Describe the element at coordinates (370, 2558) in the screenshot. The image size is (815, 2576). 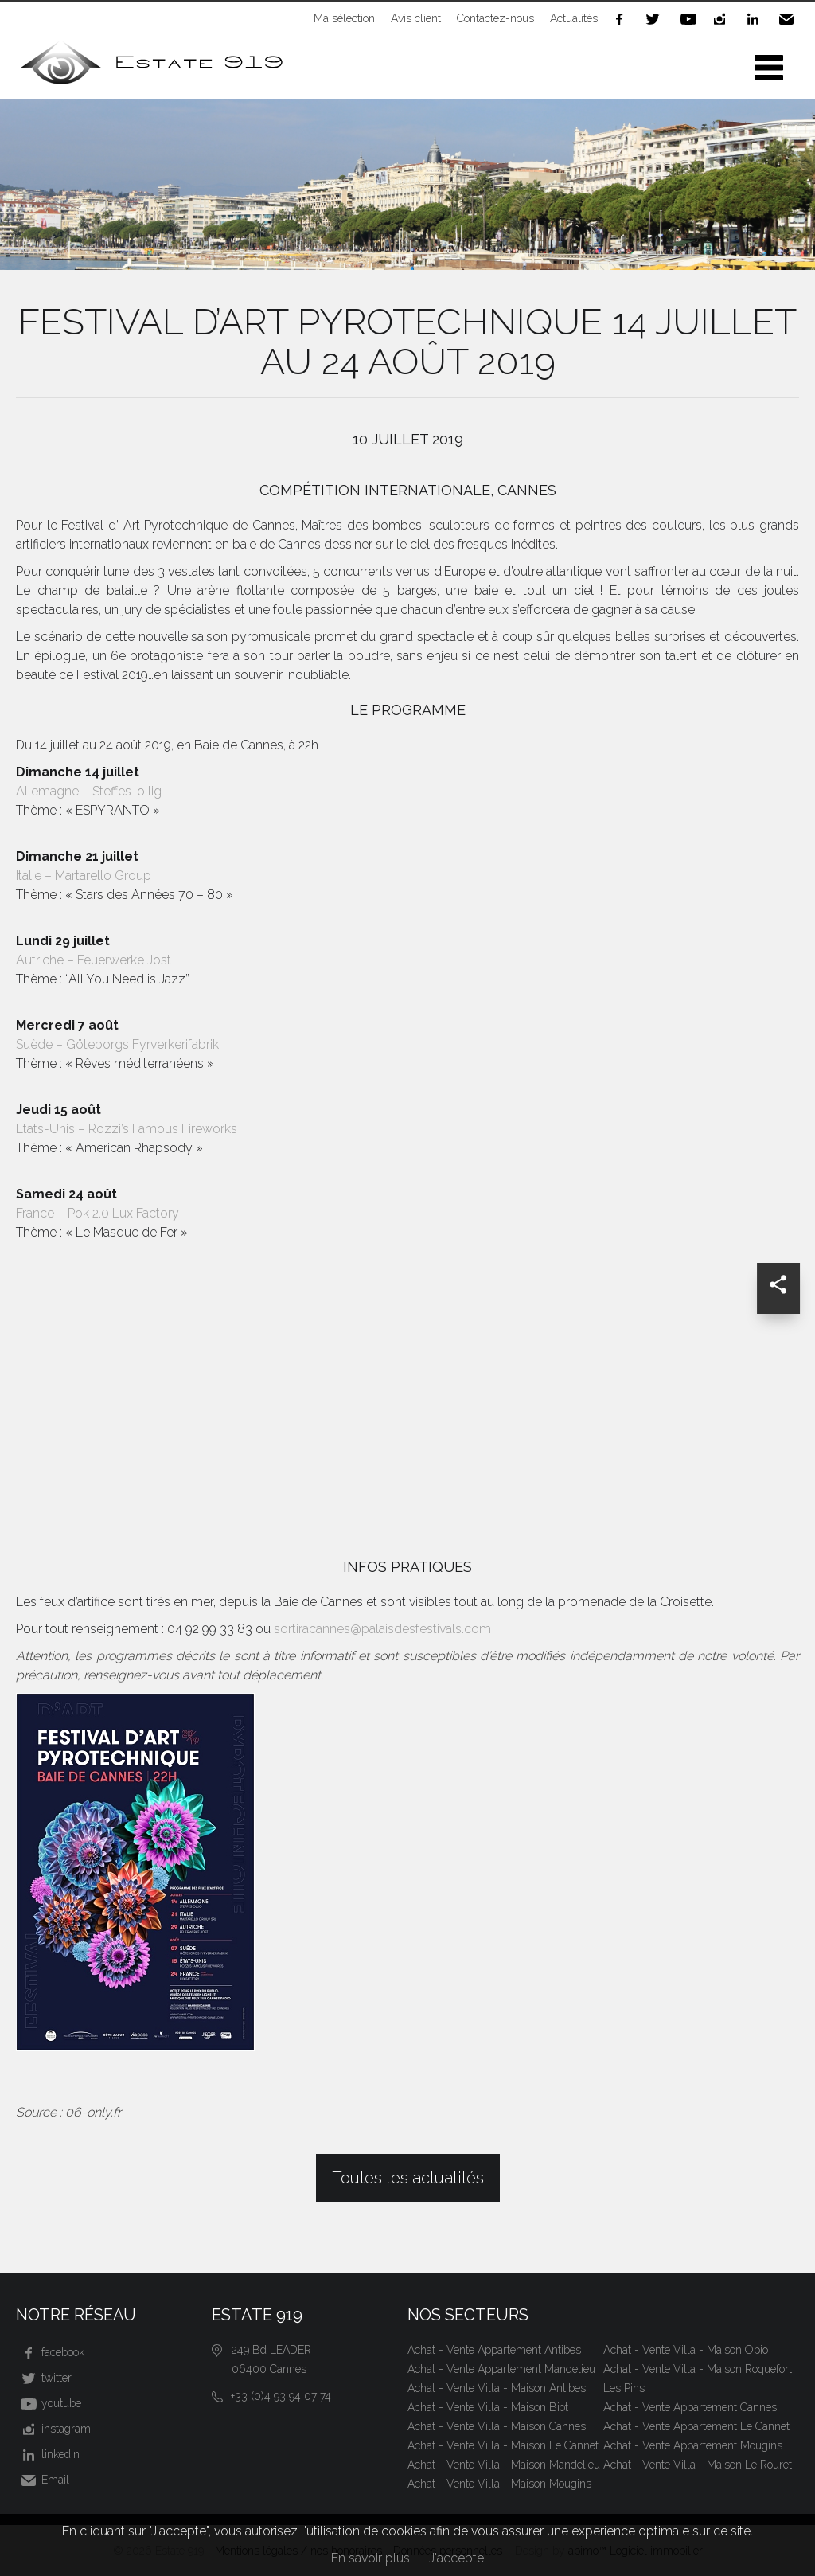
I see `En savoir plus` at that location.